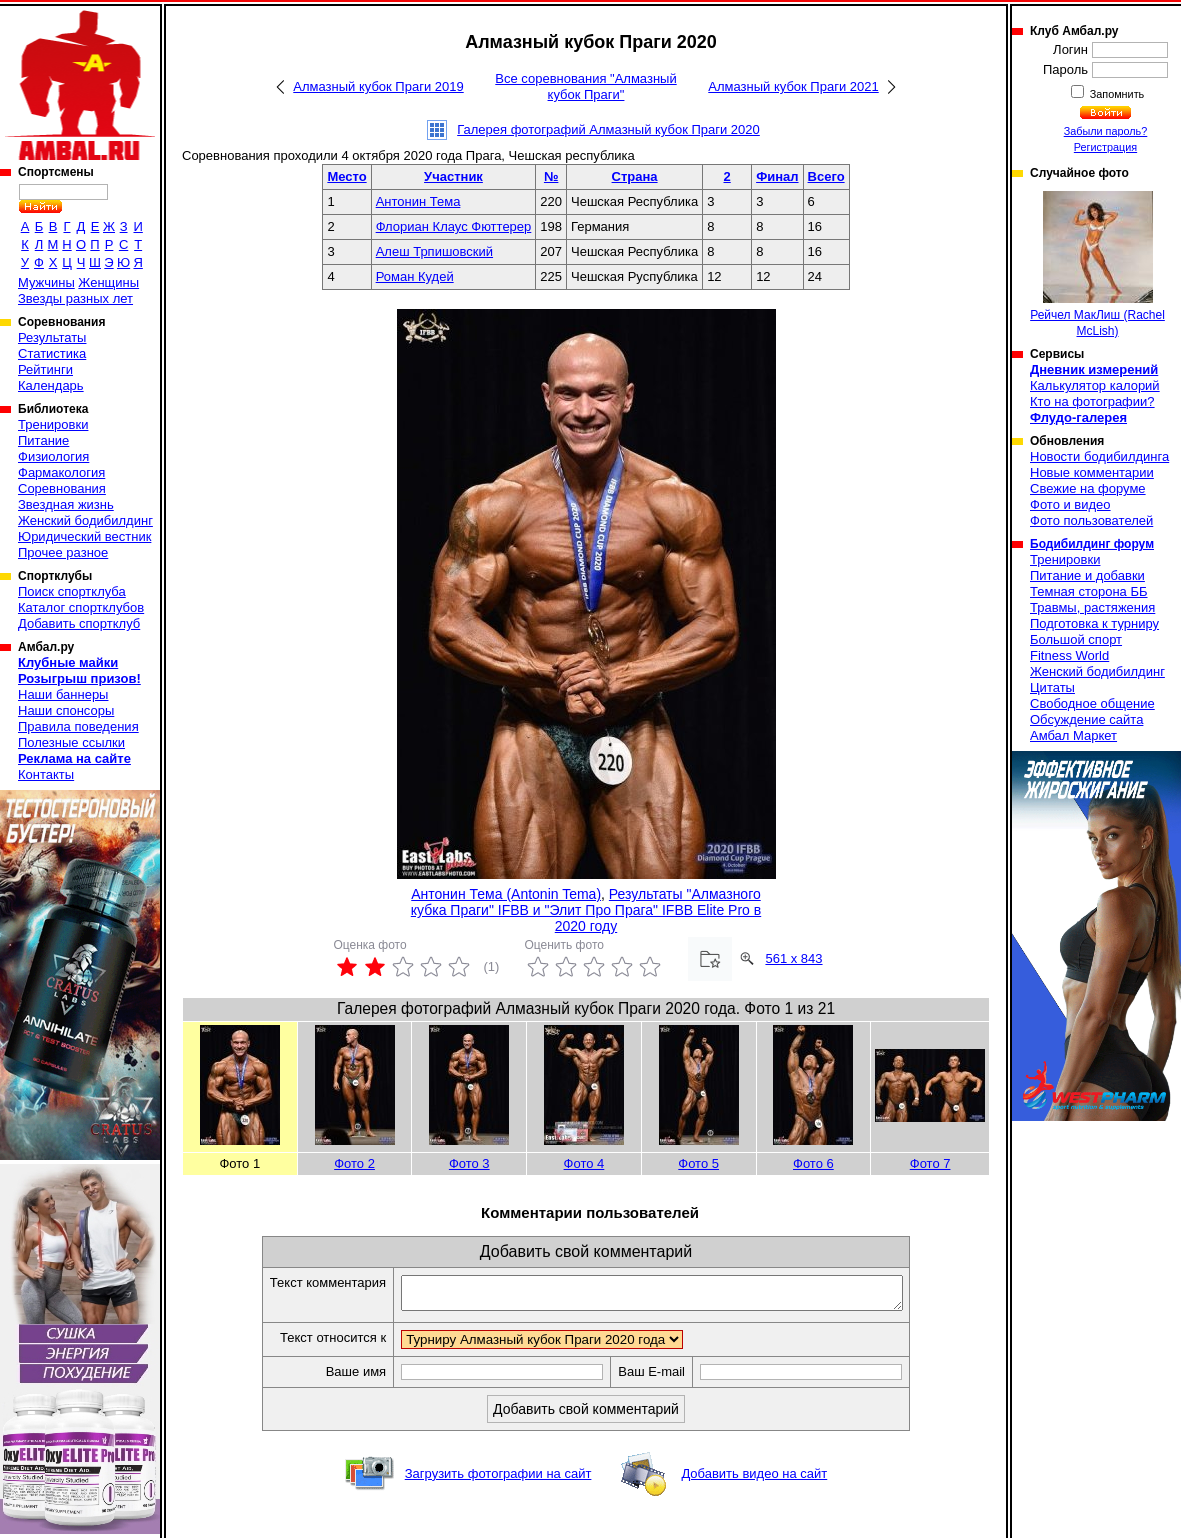 The image size is (1181, 1538). Describe the element at coordinates (66, 710) in the screenshot. I see `Наши спонсоры` at that location.